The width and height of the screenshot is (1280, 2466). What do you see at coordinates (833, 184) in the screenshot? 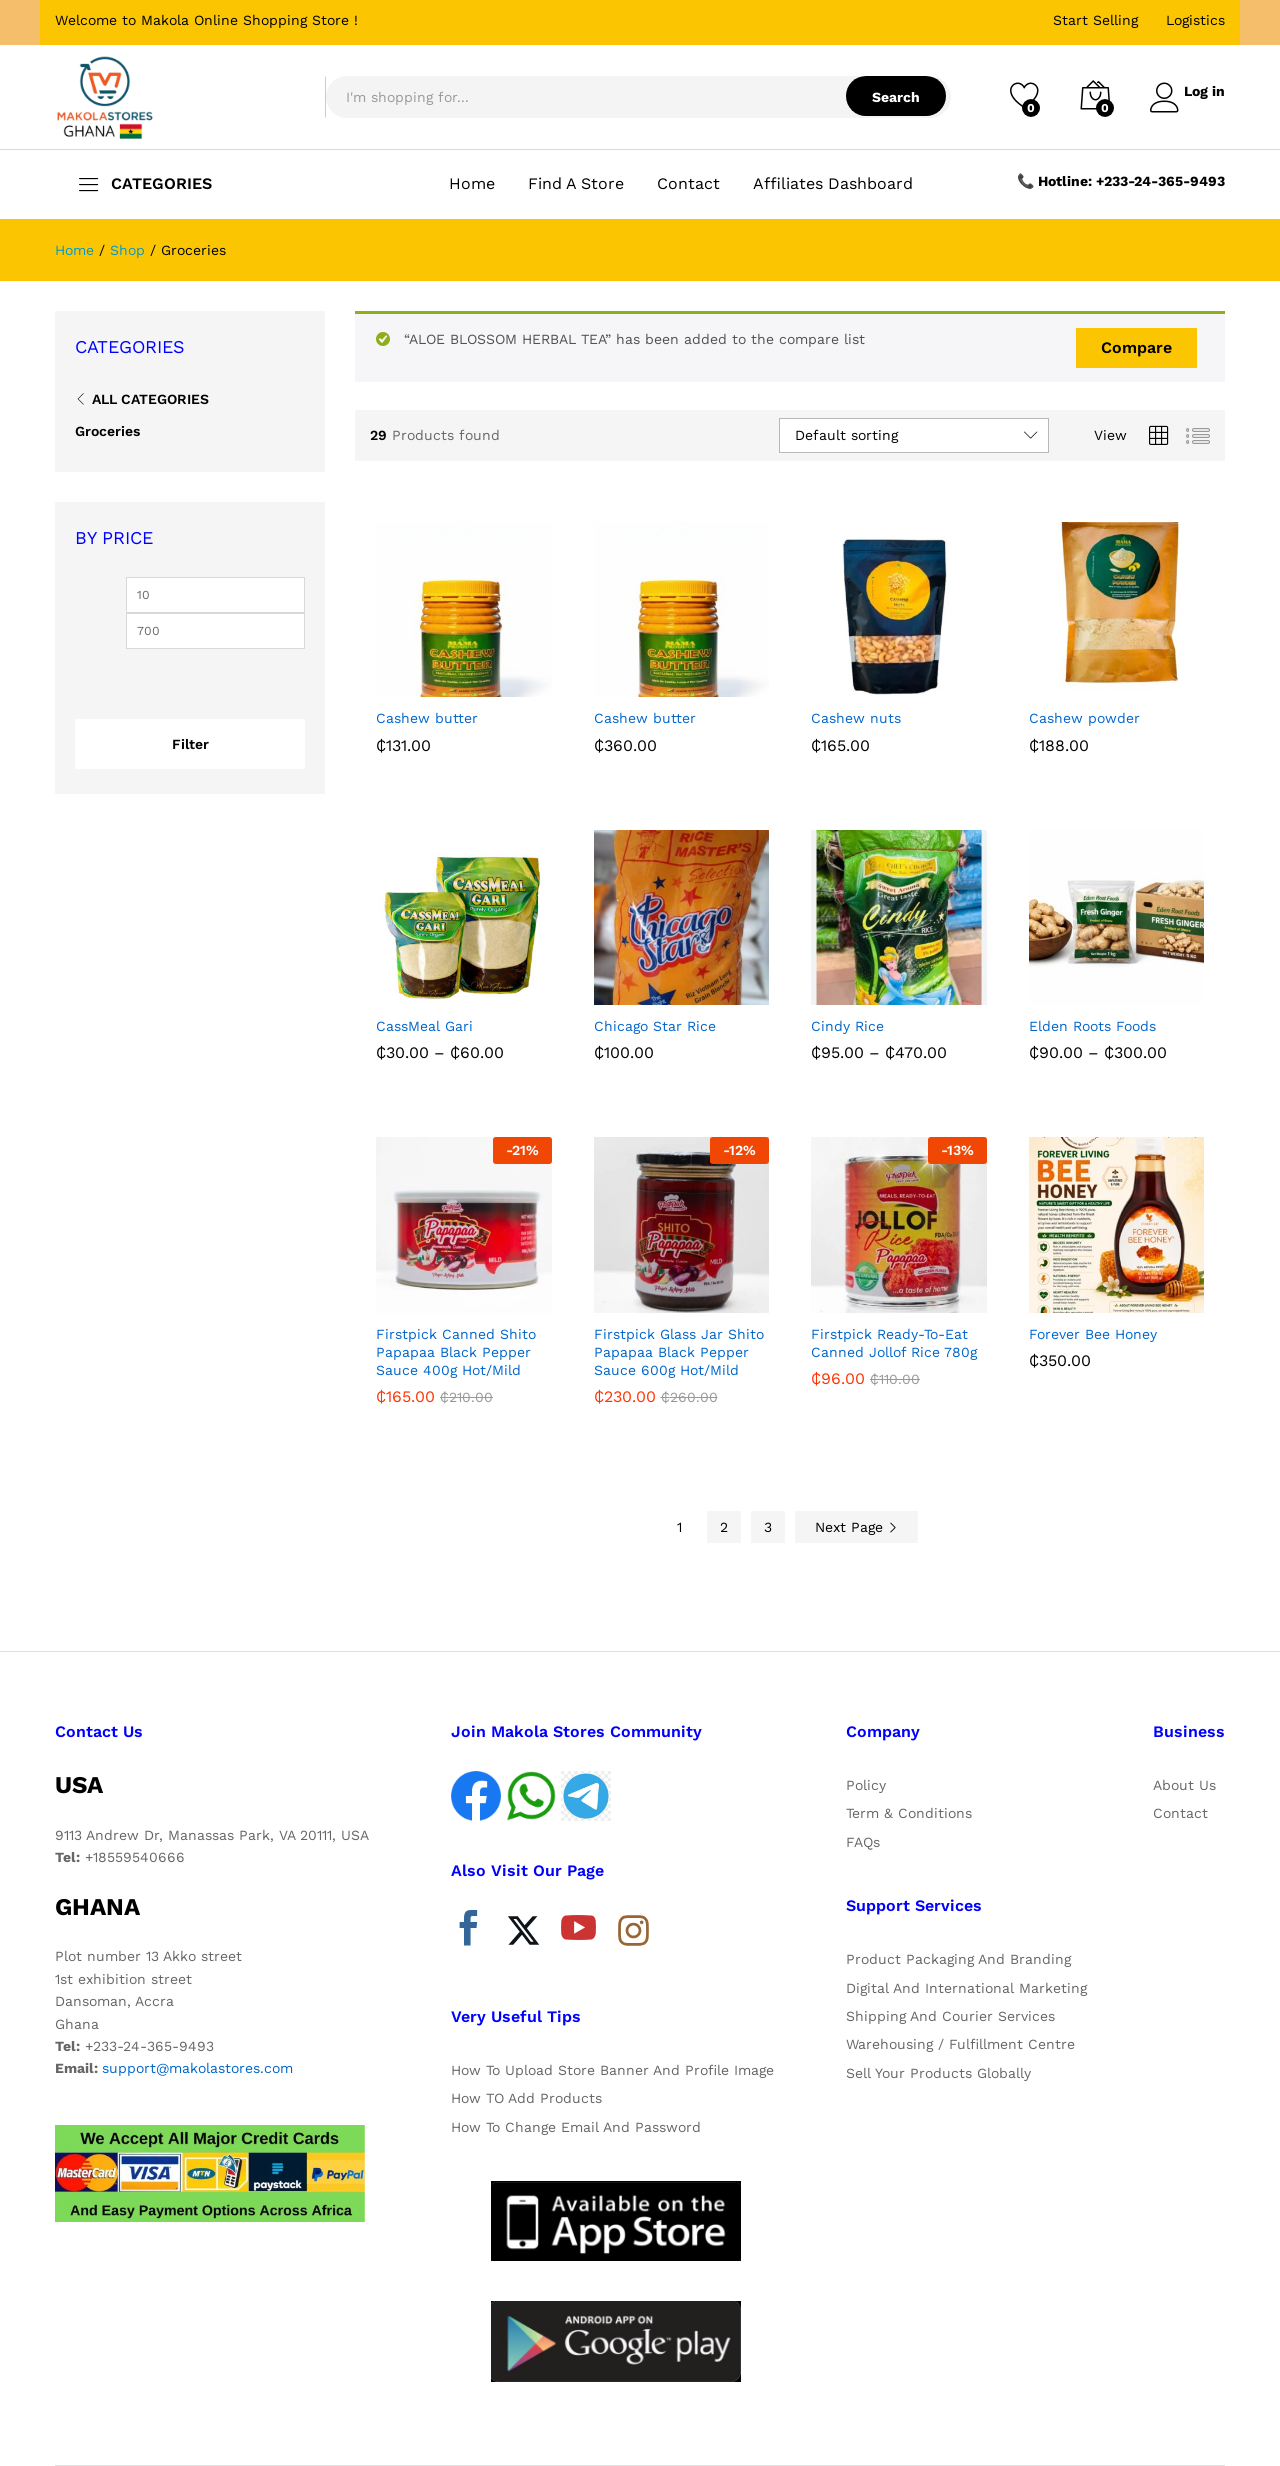
I see `Affiliates Dashboard` at bounding box center [833, 184].